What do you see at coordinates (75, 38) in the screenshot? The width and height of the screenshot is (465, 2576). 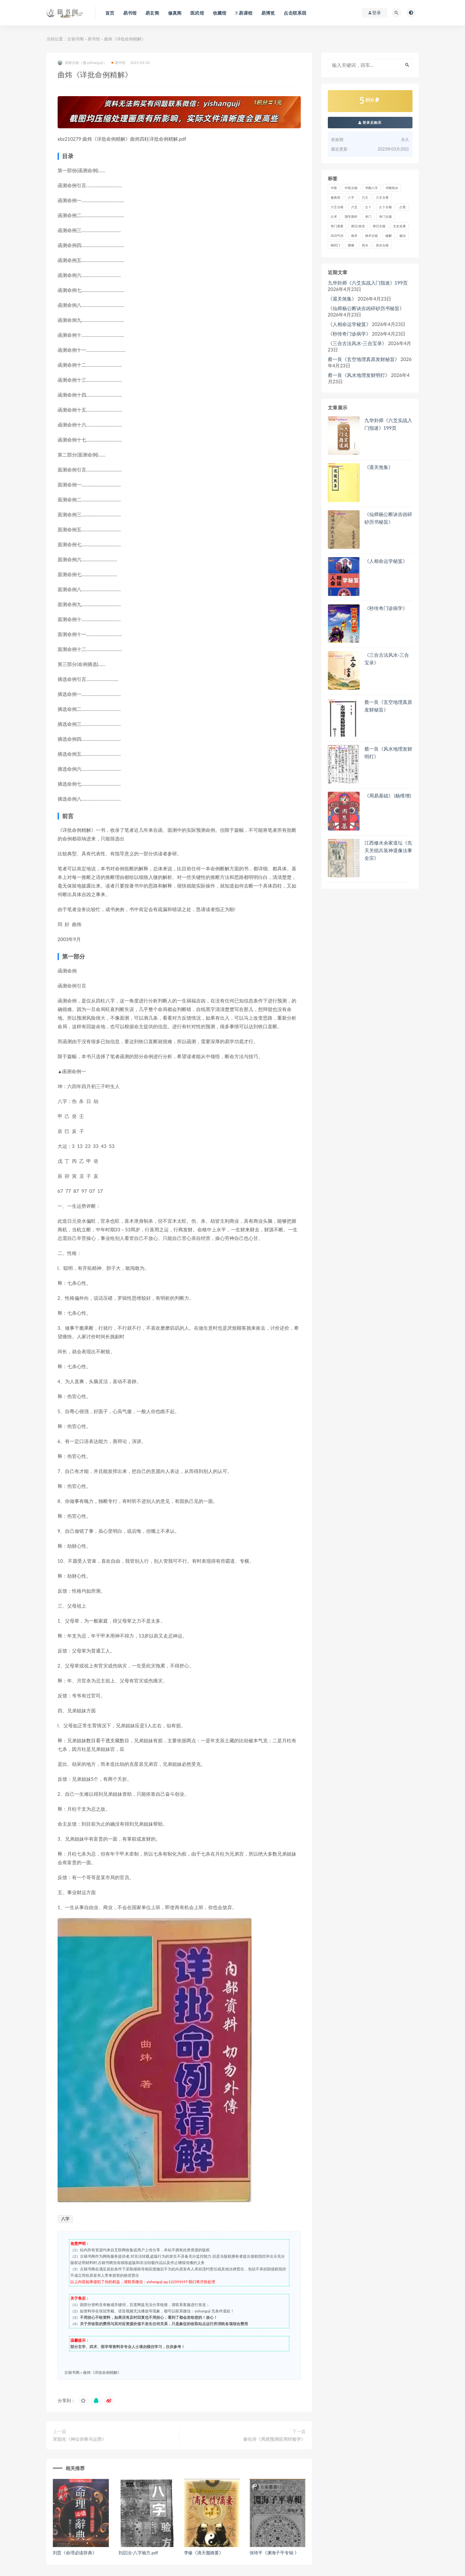 I see `古籍书阁` at bounding box center [75, 38].